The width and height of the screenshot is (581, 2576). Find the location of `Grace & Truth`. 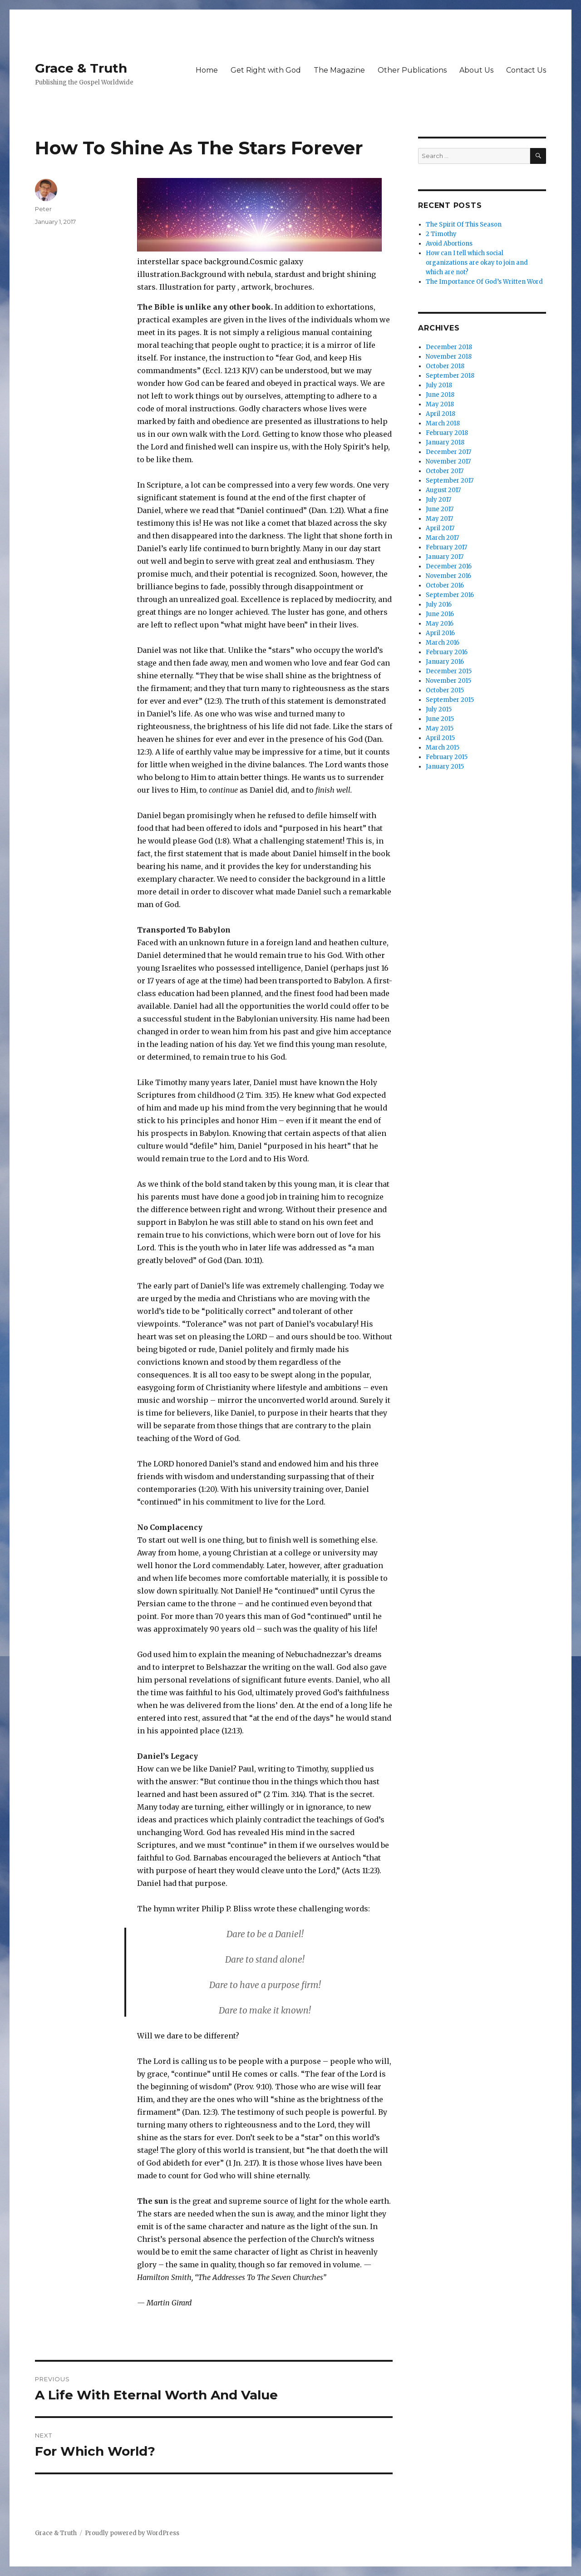

Grace & Truth is located at coordinates (81, 68).